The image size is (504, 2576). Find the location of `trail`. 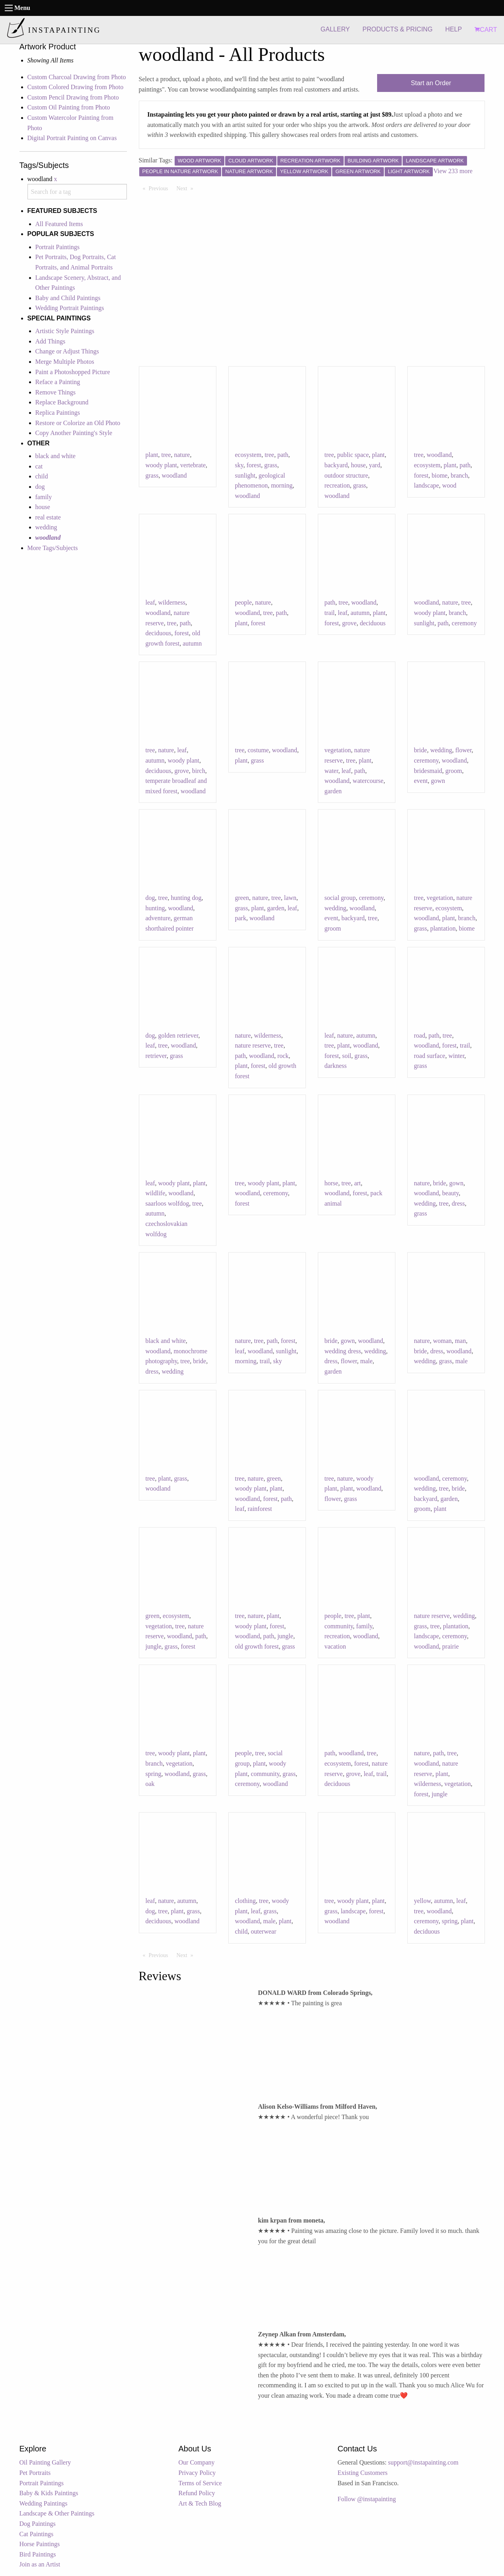

trail is located at coordinates (330, 612).